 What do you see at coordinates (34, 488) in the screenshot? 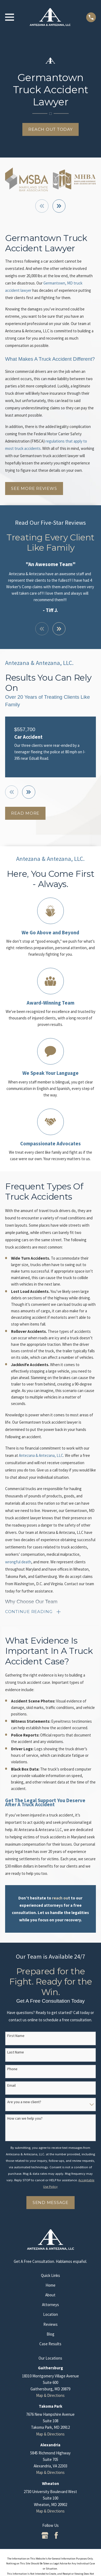
I see `See More Reviews` at bounding box center [34, 488].